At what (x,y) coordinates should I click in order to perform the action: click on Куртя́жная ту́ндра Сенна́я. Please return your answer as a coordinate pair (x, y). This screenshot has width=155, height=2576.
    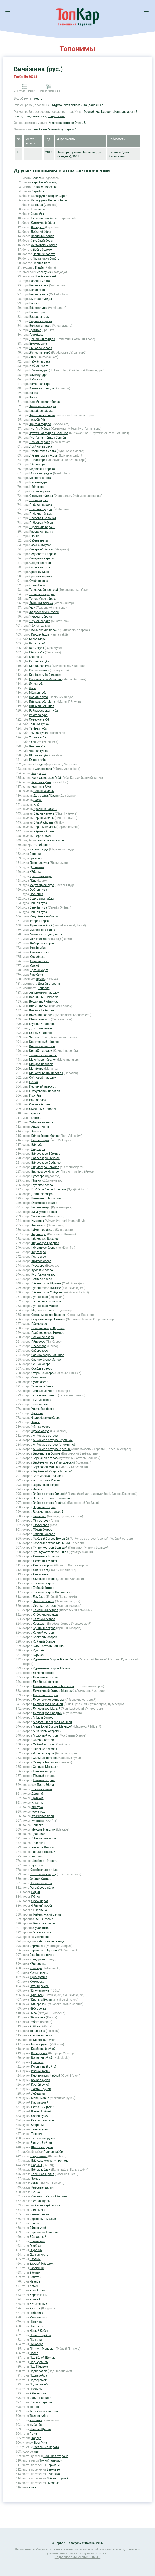
    Looking at the image, I should click on (47, 437).